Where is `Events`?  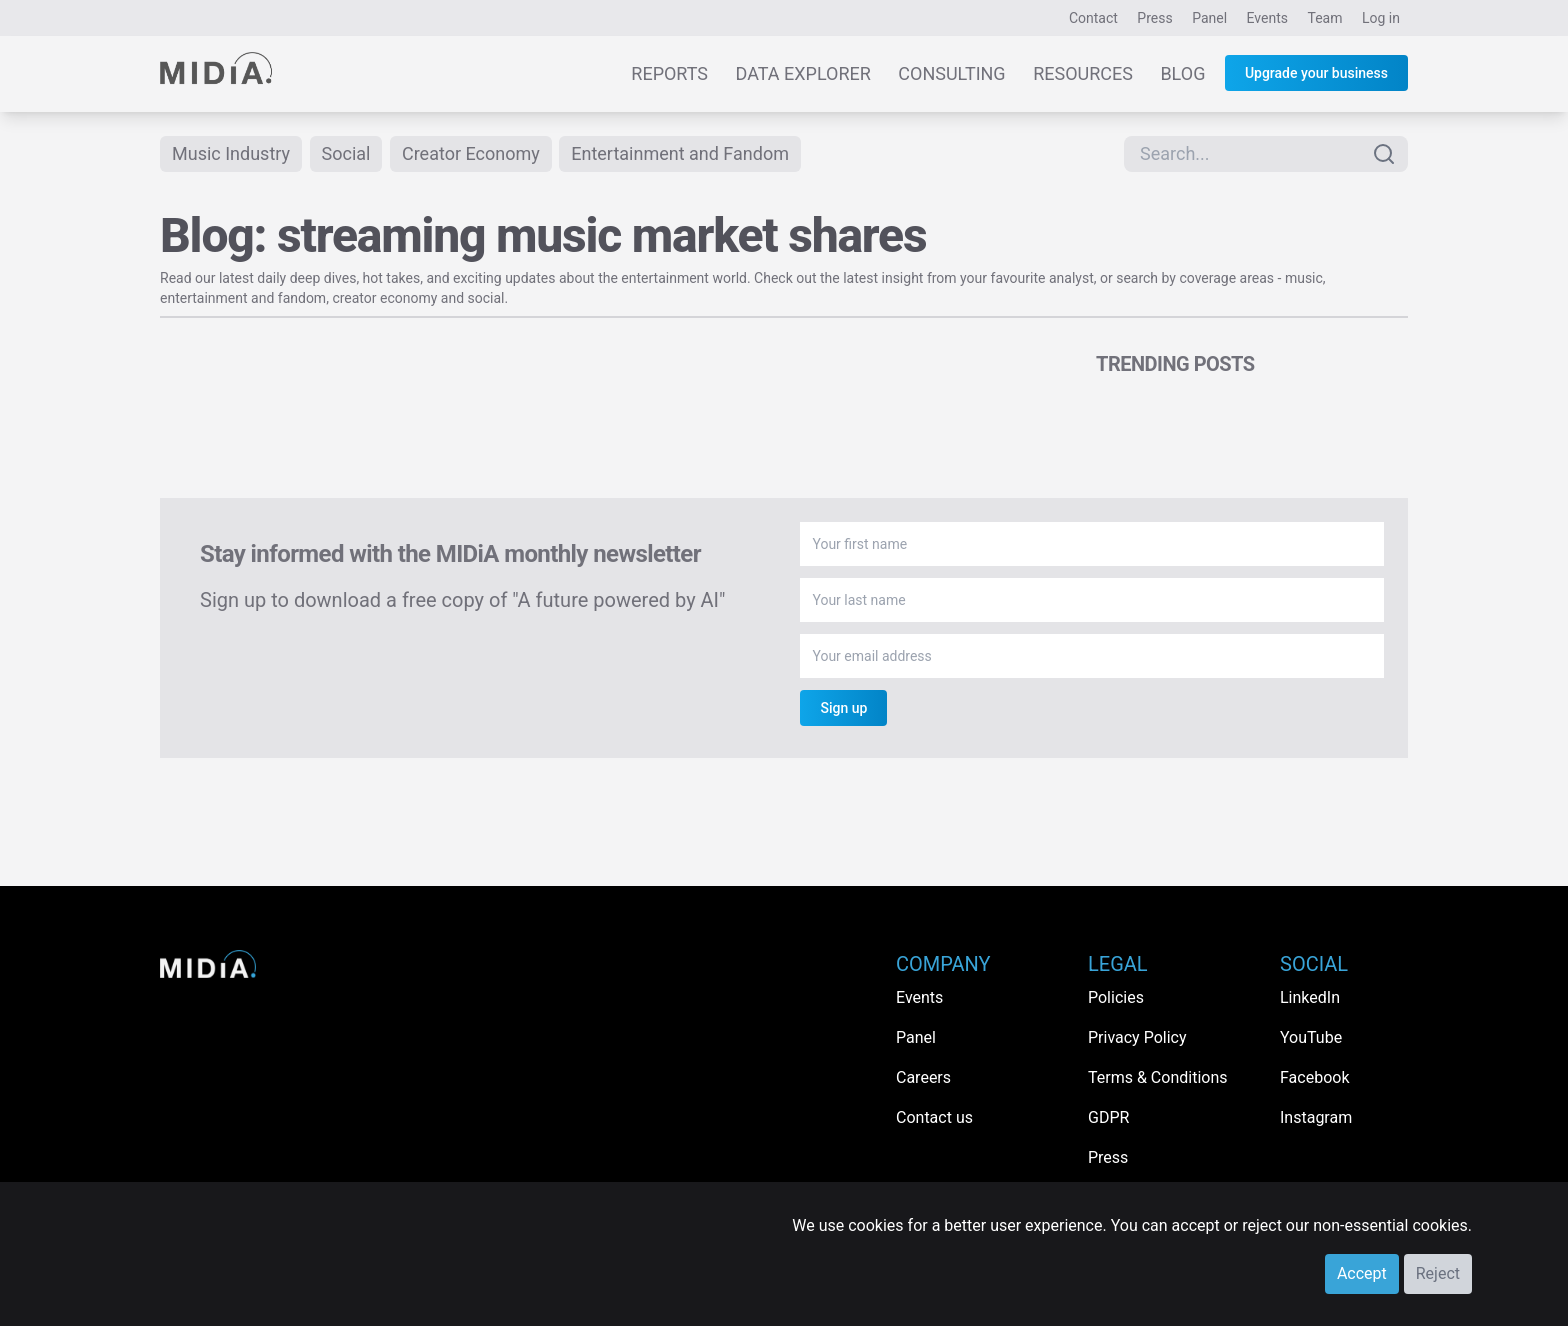
Events is located at coordinates (1267, 18).